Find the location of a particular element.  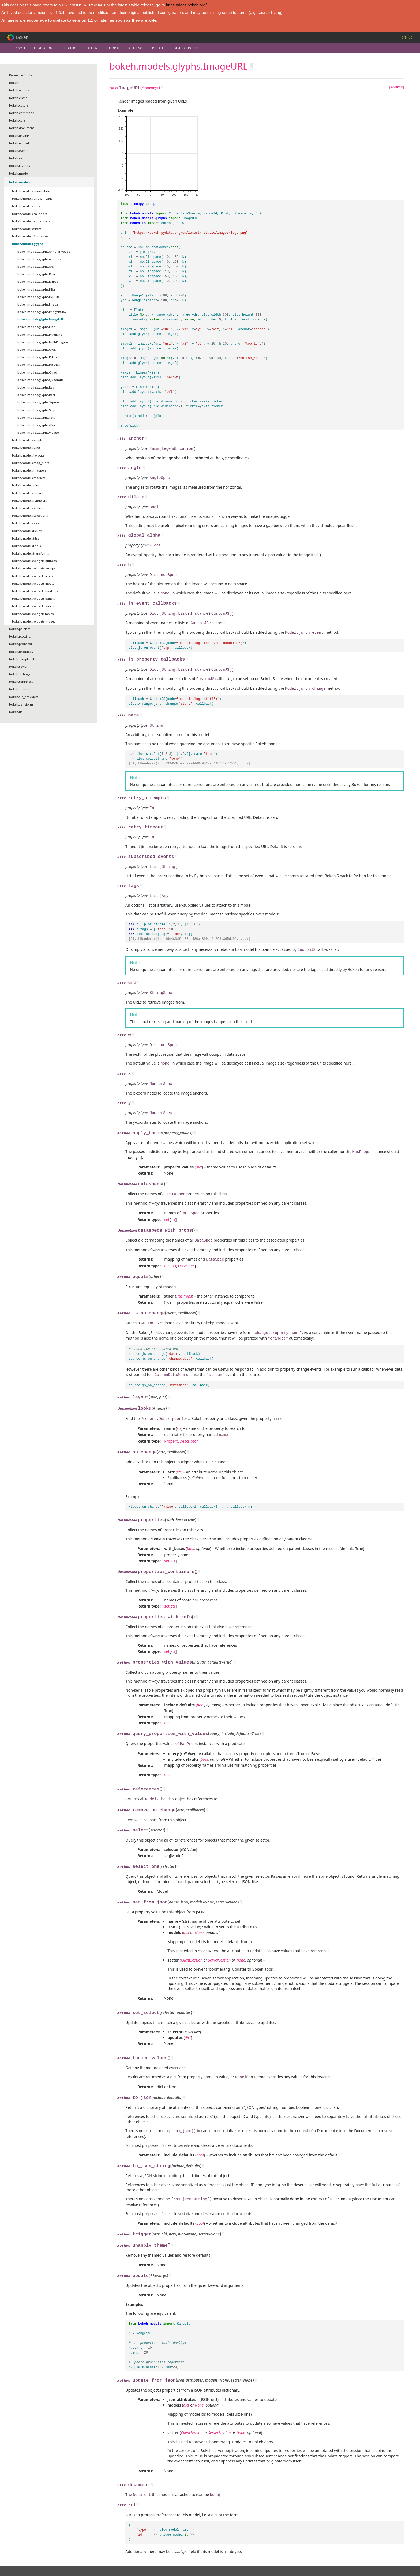

bokeh.palettes is located at coordinates (19, 629).